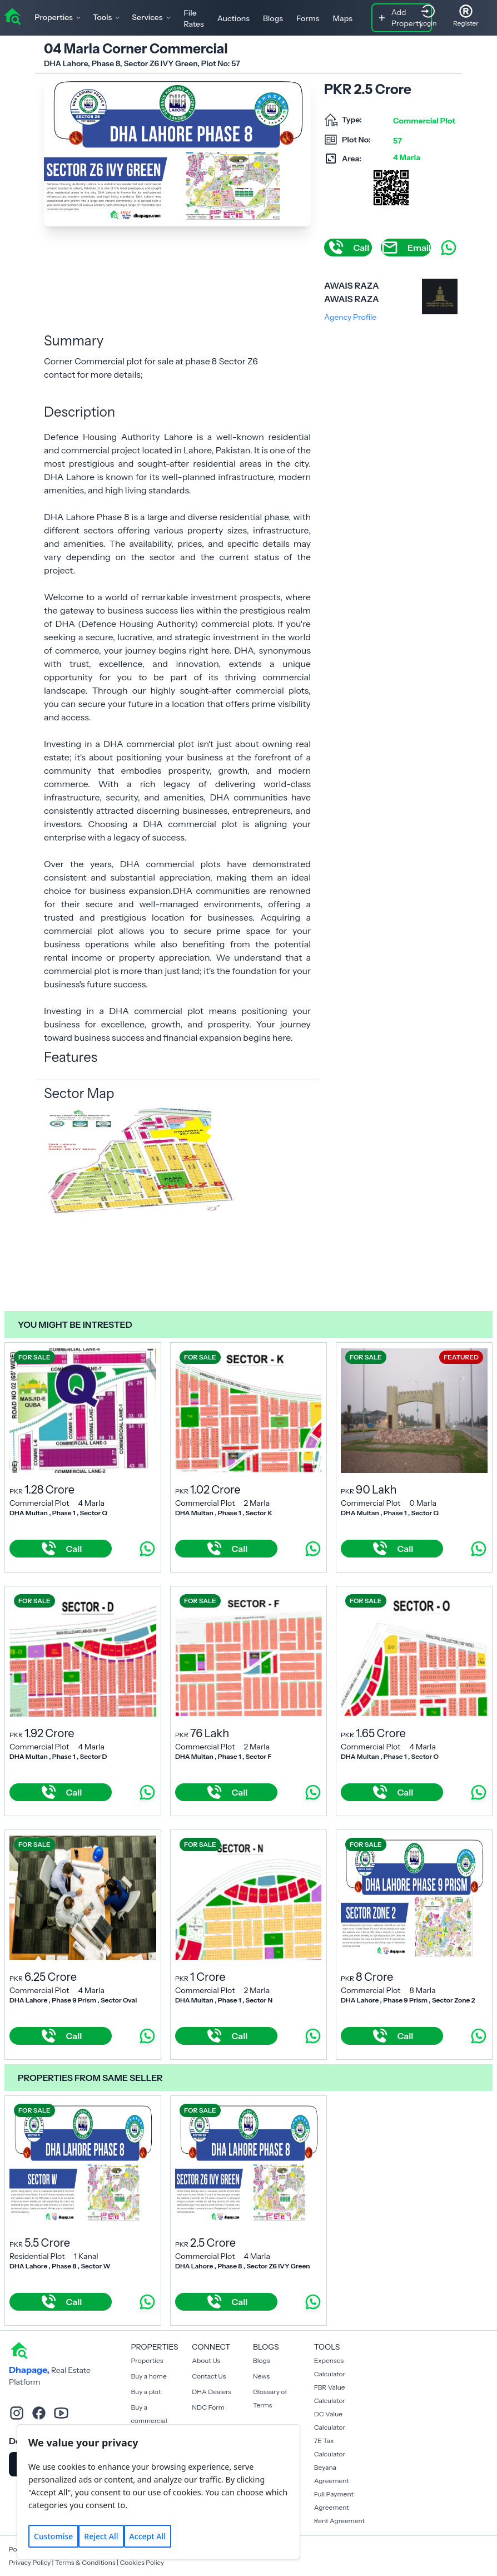 The width and height of the screenshot is (497, 2576). Describe the element at coordinates (142, 2562) in the screenshot. I see `Cookies Policy` at that location.